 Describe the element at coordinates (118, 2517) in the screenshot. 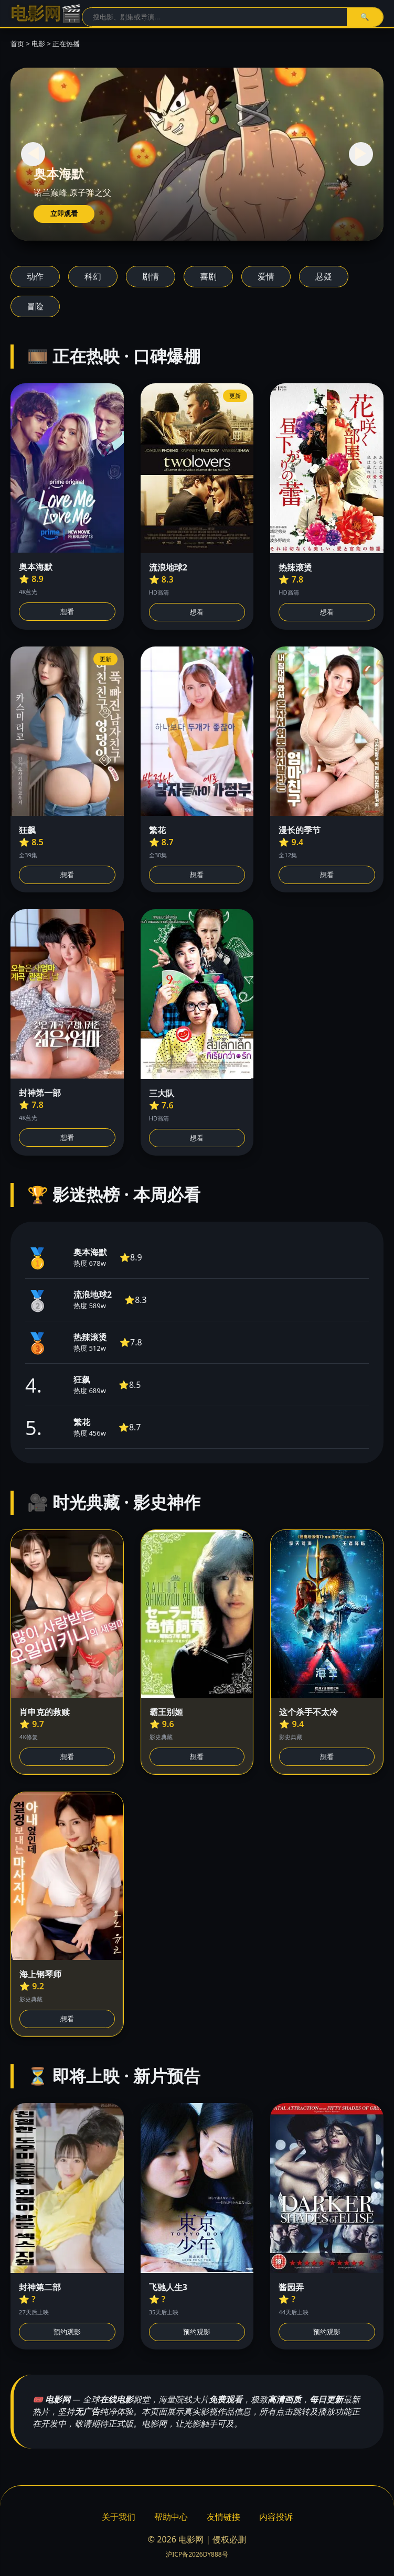

I see `关于我们` at that location.